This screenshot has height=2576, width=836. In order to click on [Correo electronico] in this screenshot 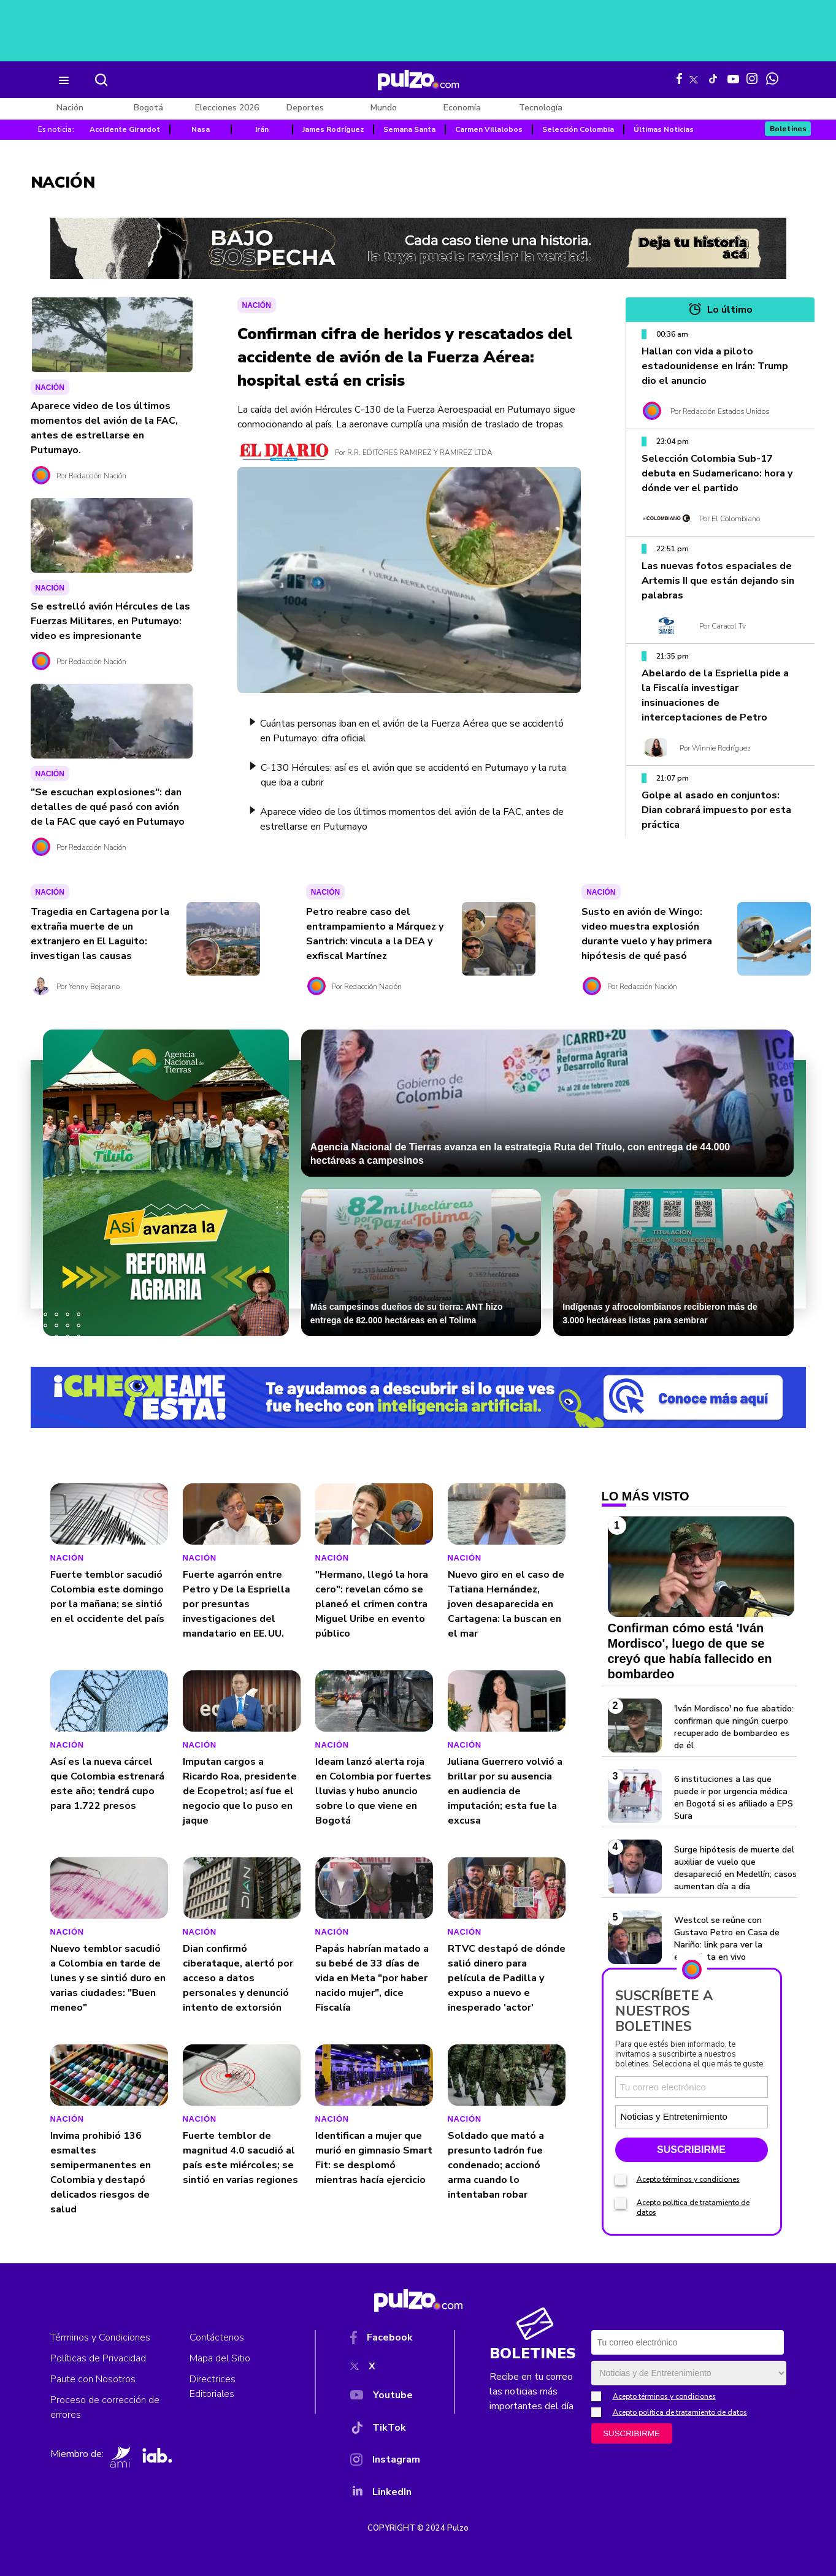, I will do `click(691, 2087)`.